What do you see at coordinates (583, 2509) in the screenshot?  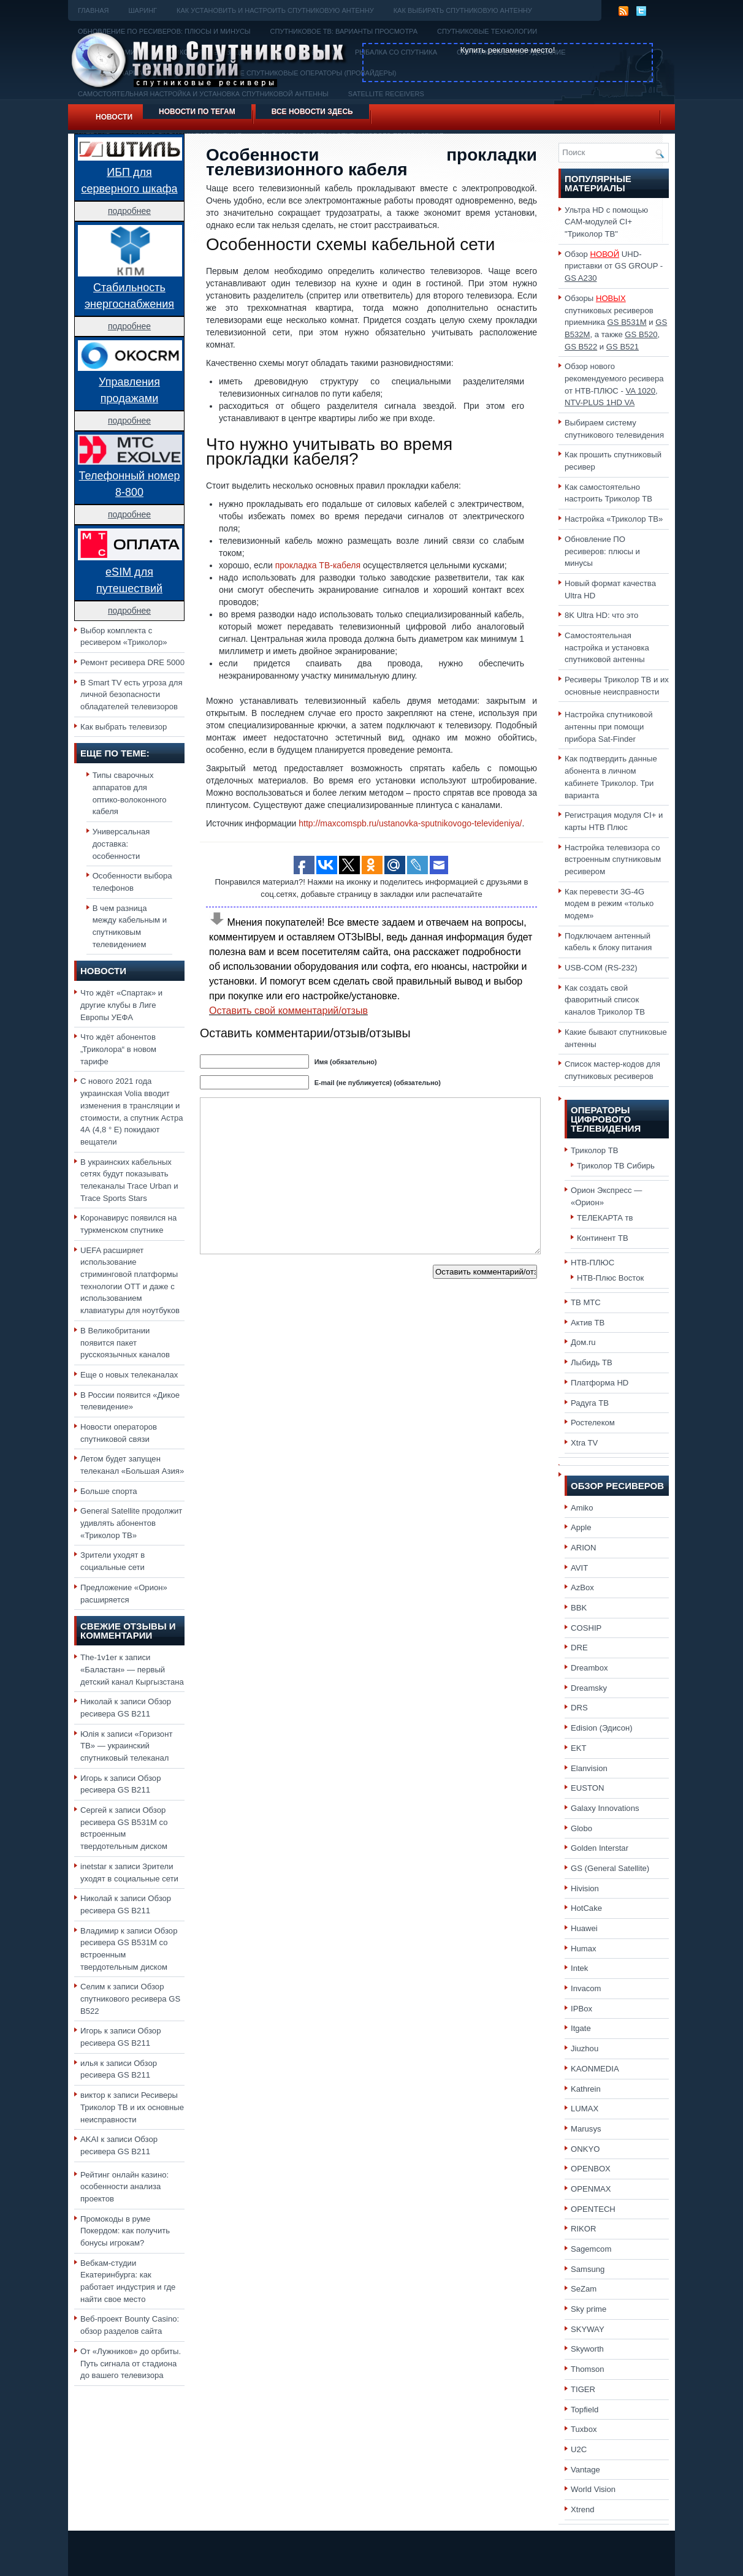 I see `Xtrend` at bounding box center [583, 2509].